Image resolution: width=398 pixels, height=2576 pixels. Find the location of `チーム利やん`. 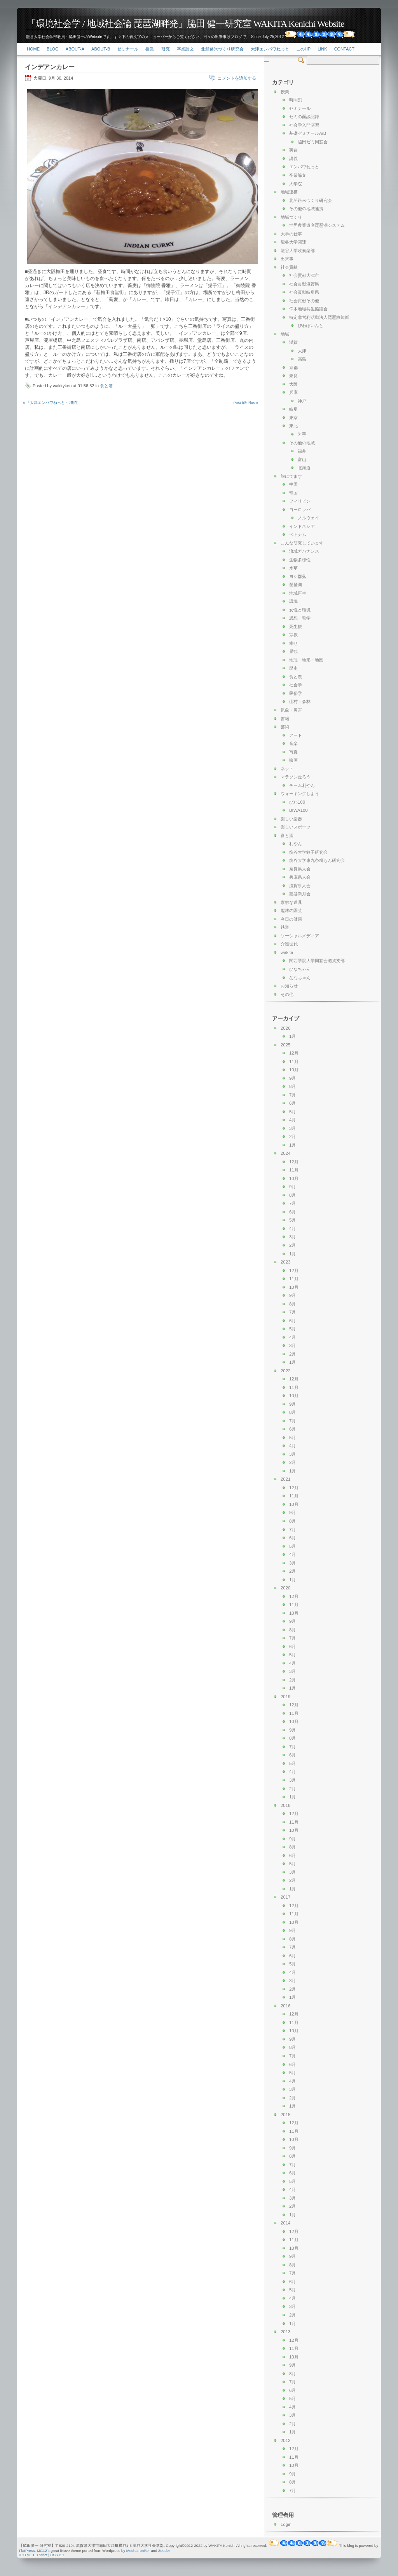

チーム利やん is located at coordinates (302, 785).